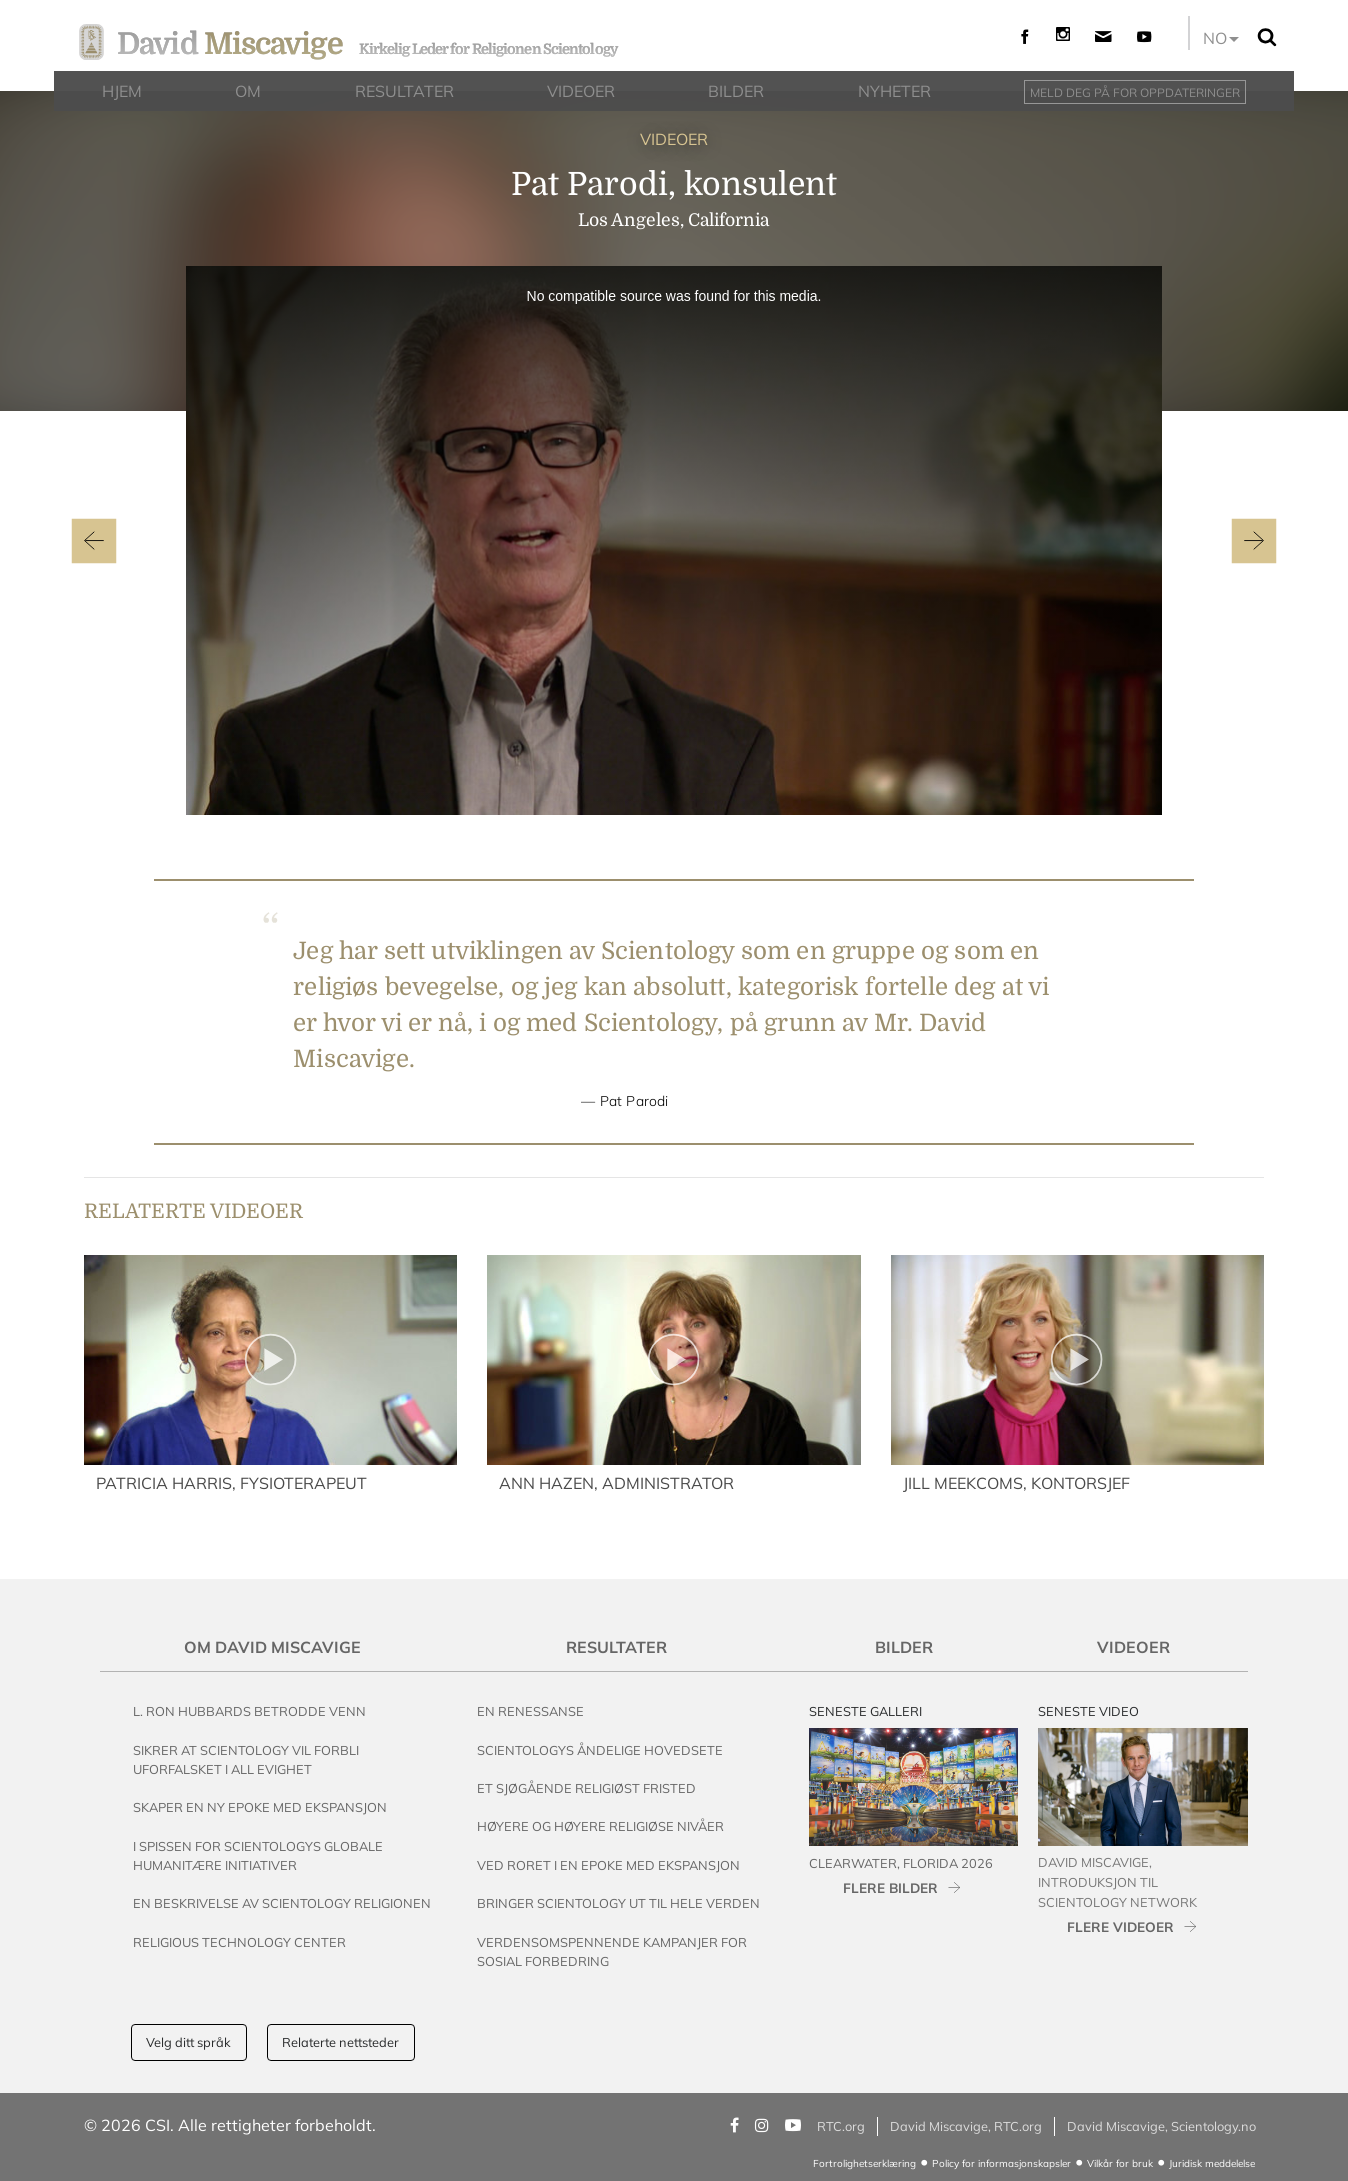  What do you see at coordinates (612, 1951) in the screenshot?
I see `Verdensomspennende Kampanjer For Sosial Forbedring` at bounding box center [612, 1951].